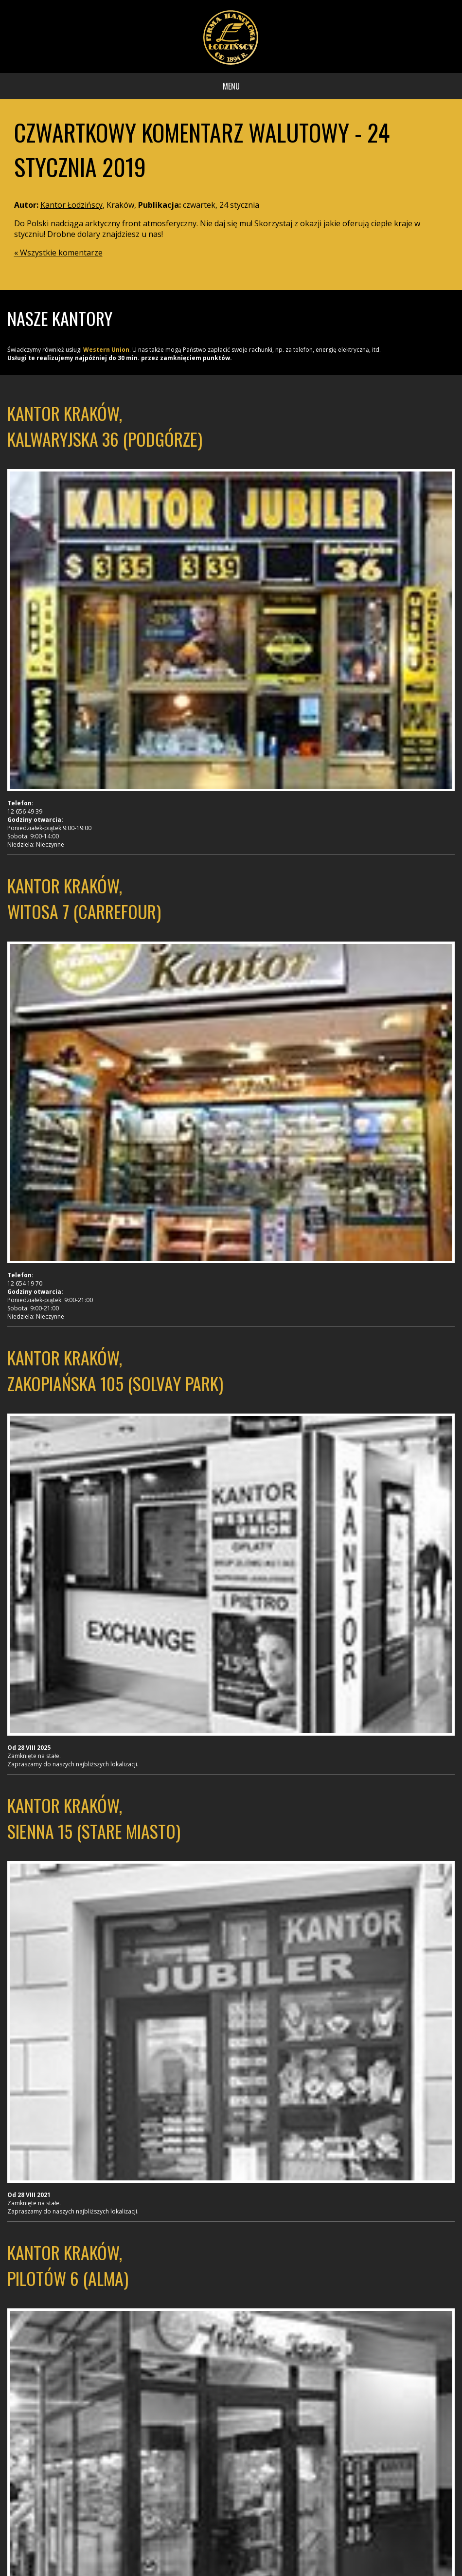 The width and height of the screenshot is (462, 2576). Describe the element at coordinates (115, 1370) in the screenshot. I see `Kantor Kraków, Zakopiańska 105 (Solvay Park)` at that location.